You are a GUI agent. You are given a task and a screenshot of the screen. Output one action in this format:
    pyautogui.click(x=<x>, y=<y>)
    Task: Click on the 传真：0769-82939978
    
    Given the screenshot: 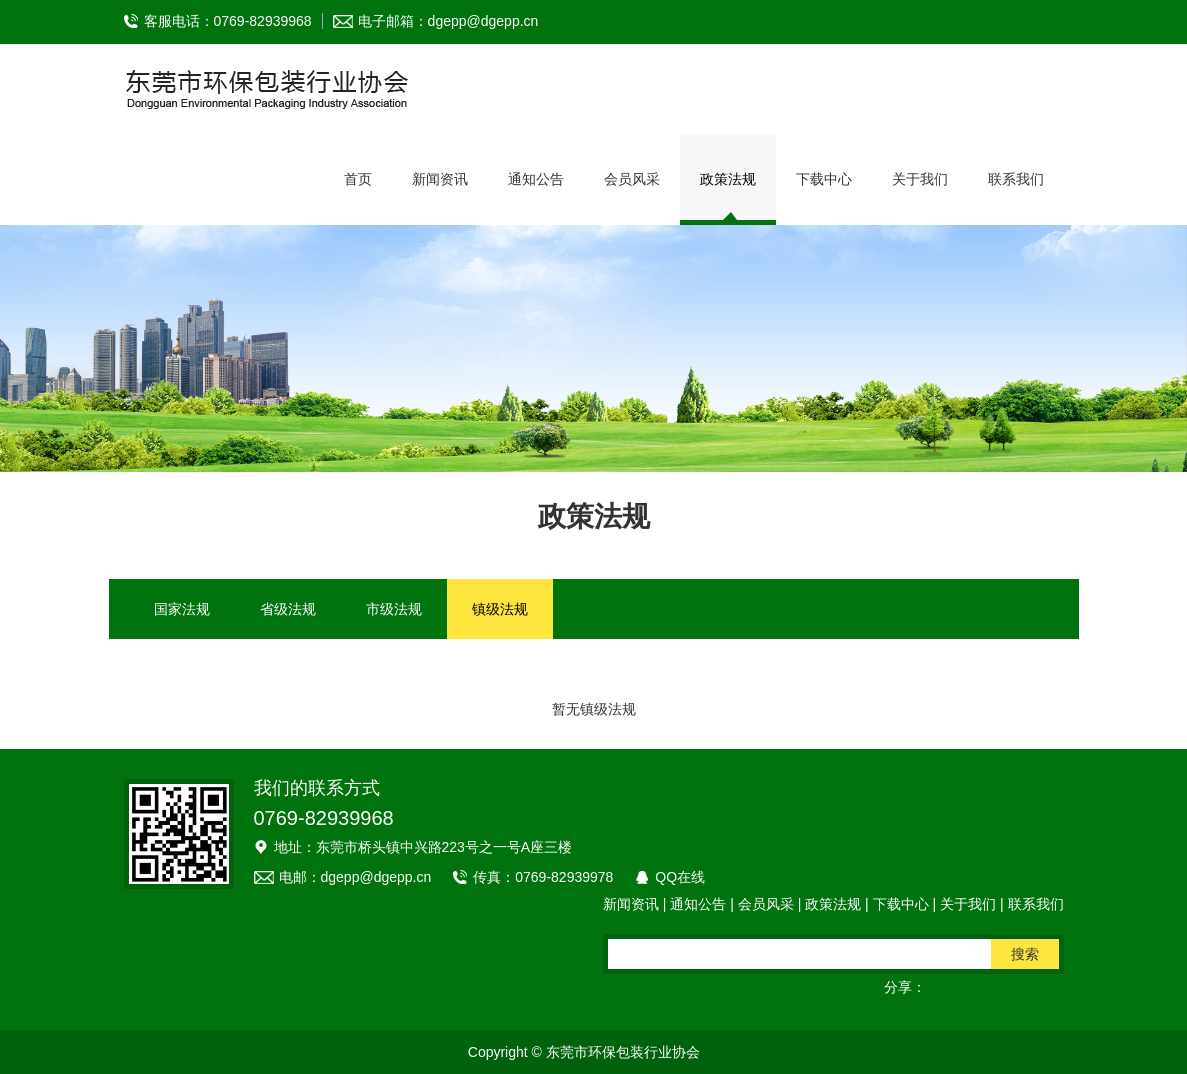 What is the action you would take?
    pyautogui.click(x=543, y=877)
    